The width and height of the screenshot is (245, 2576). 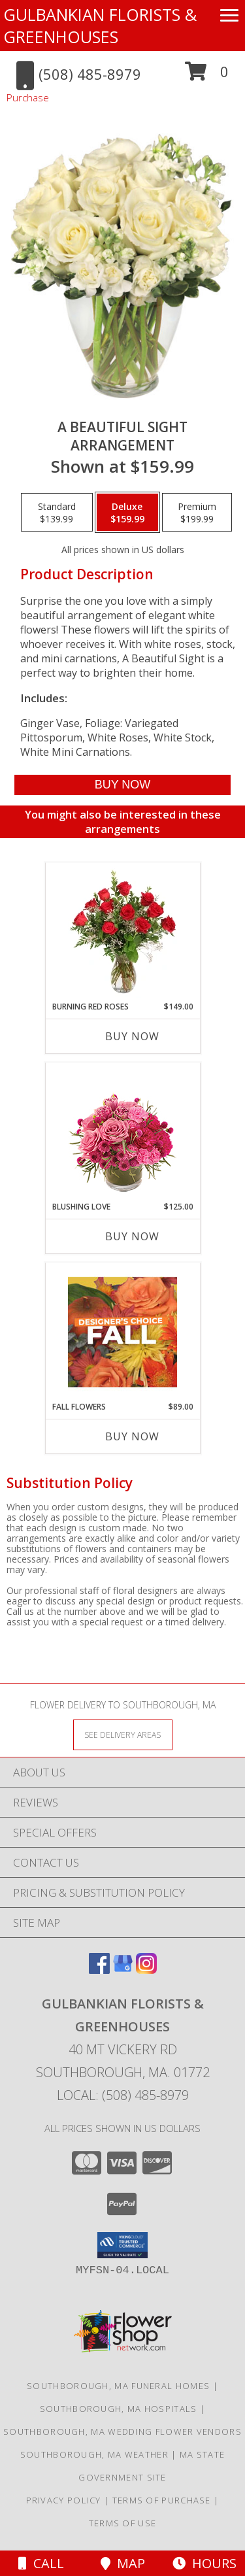 I want to click on [View our Facebook], so click(x=99, y=1969).